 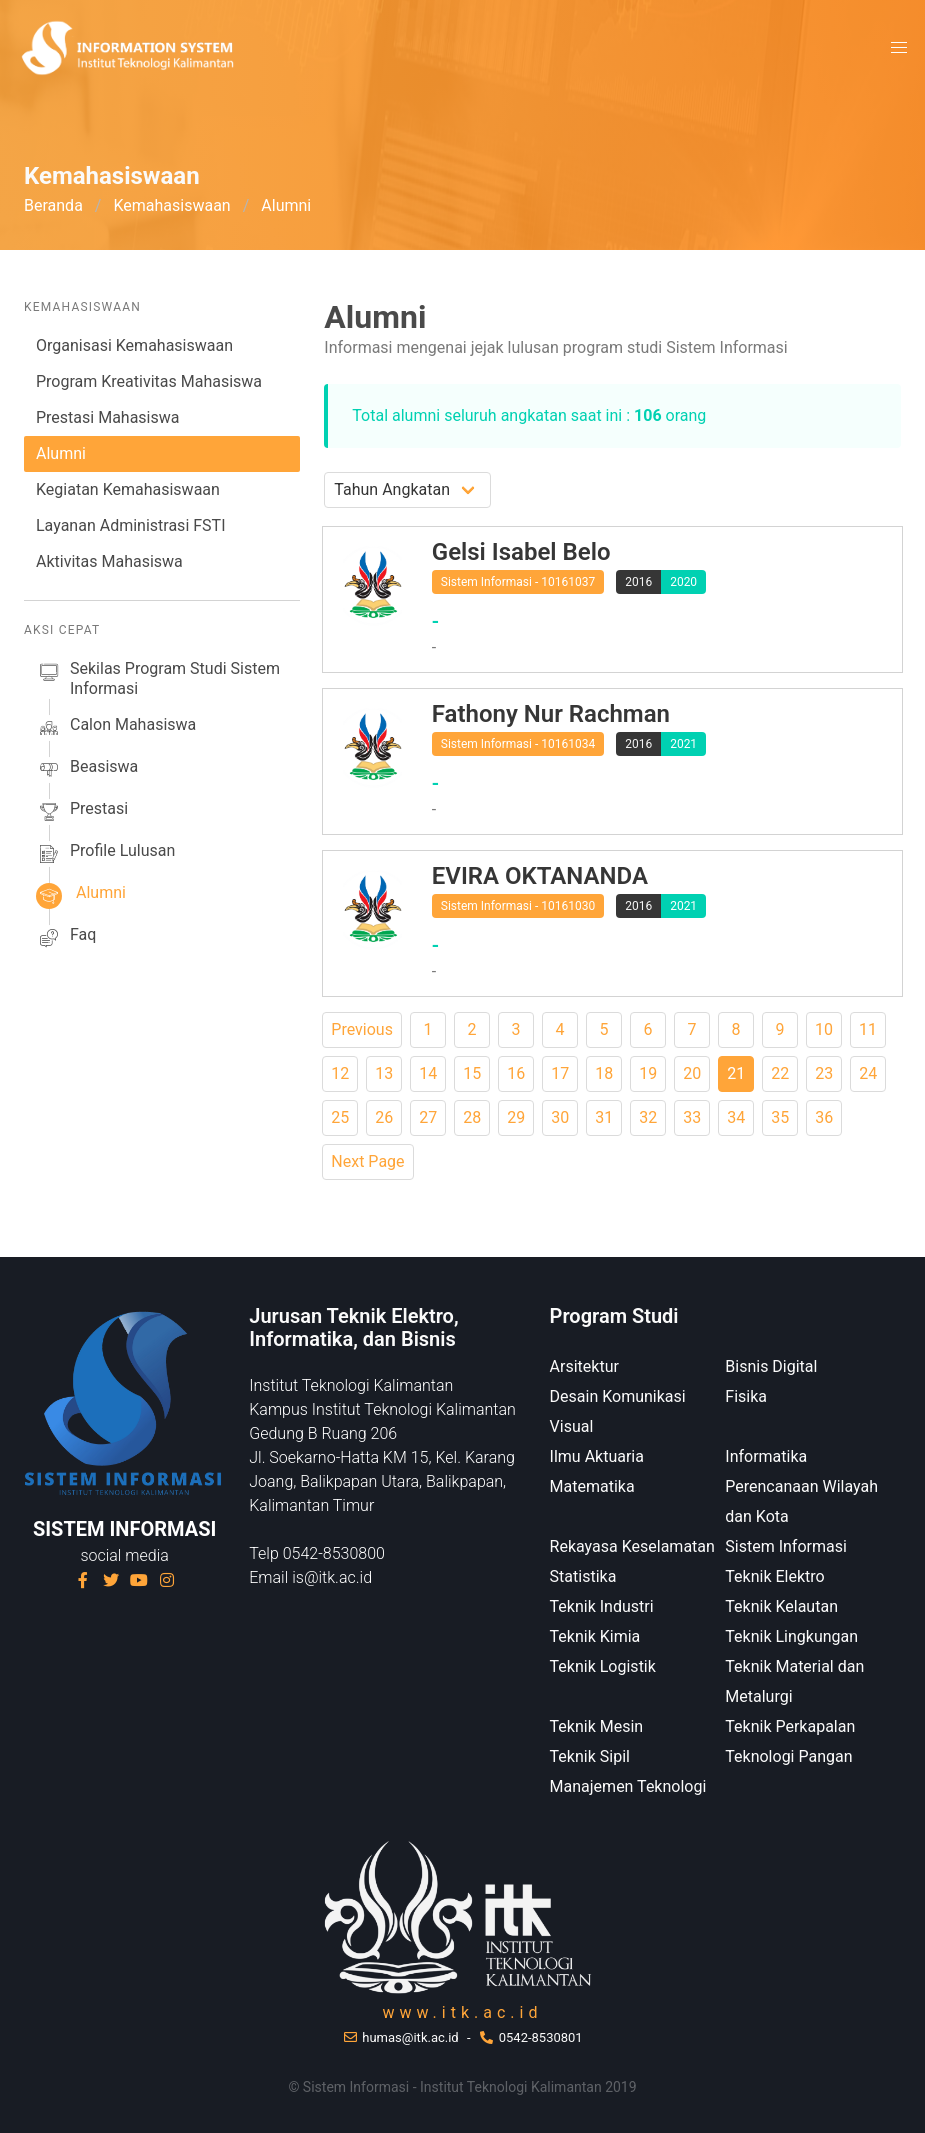 What do you see at coordinates (560, 1073) in the screenshot?
I see `17` at bounding box center [560, 1073].